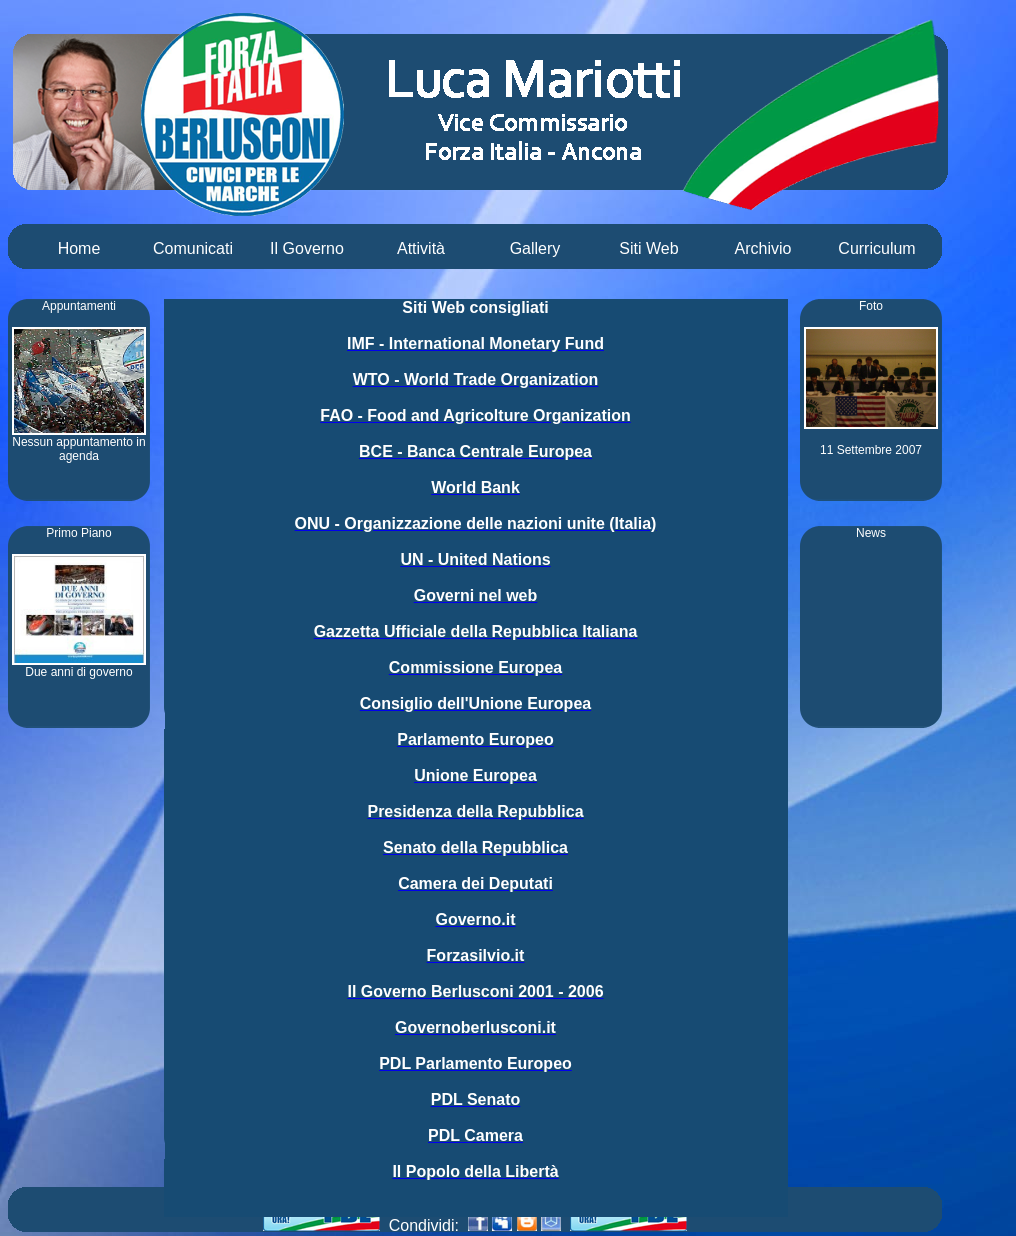 Image resolution: width=1016 pixels, height=1236 pixels. I want to click on Home, so click(79, 248).